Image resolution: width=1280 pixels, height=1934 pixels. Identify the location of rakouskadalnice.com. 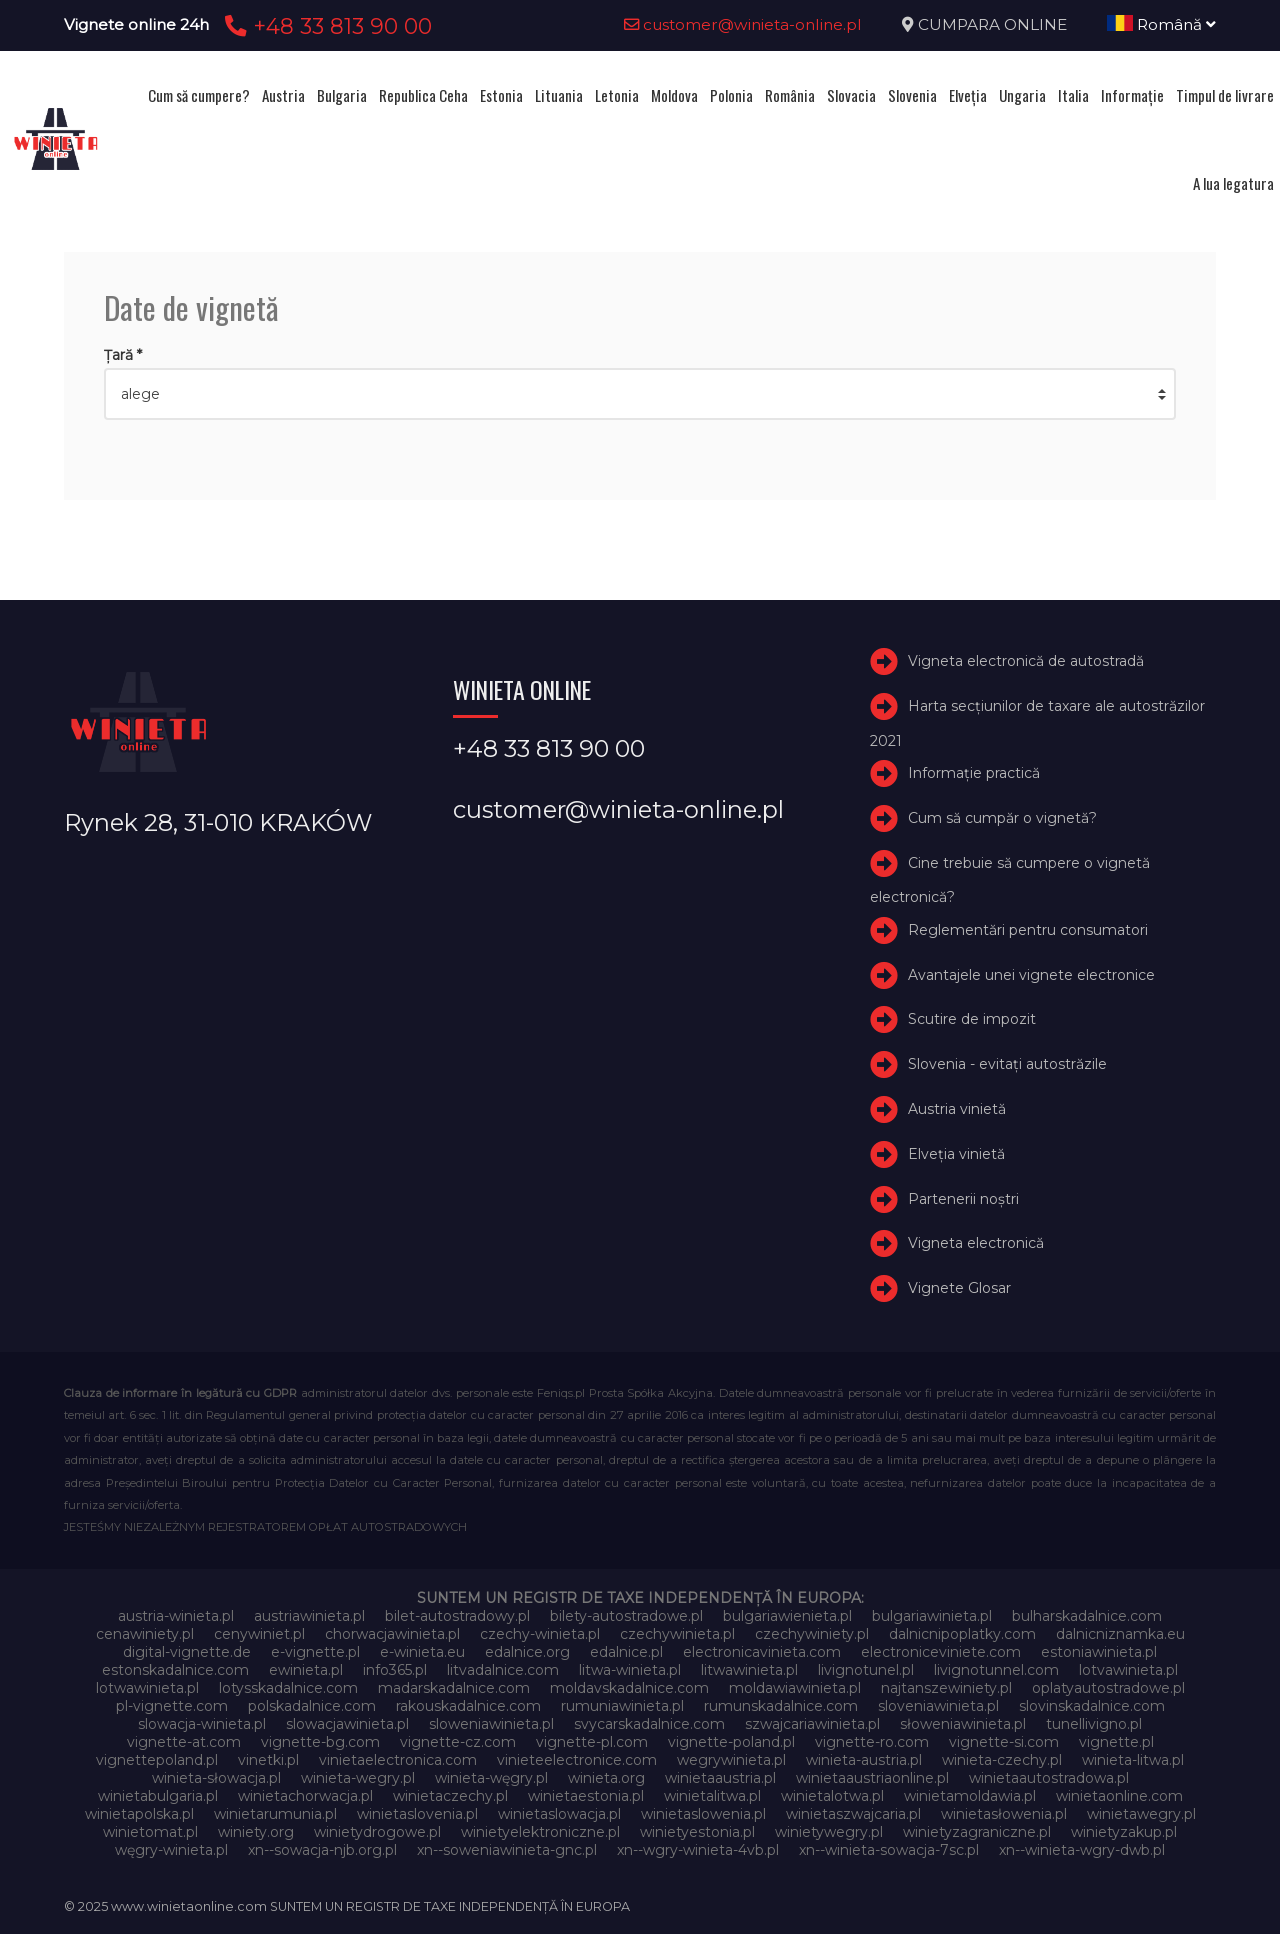
(468, 1706).